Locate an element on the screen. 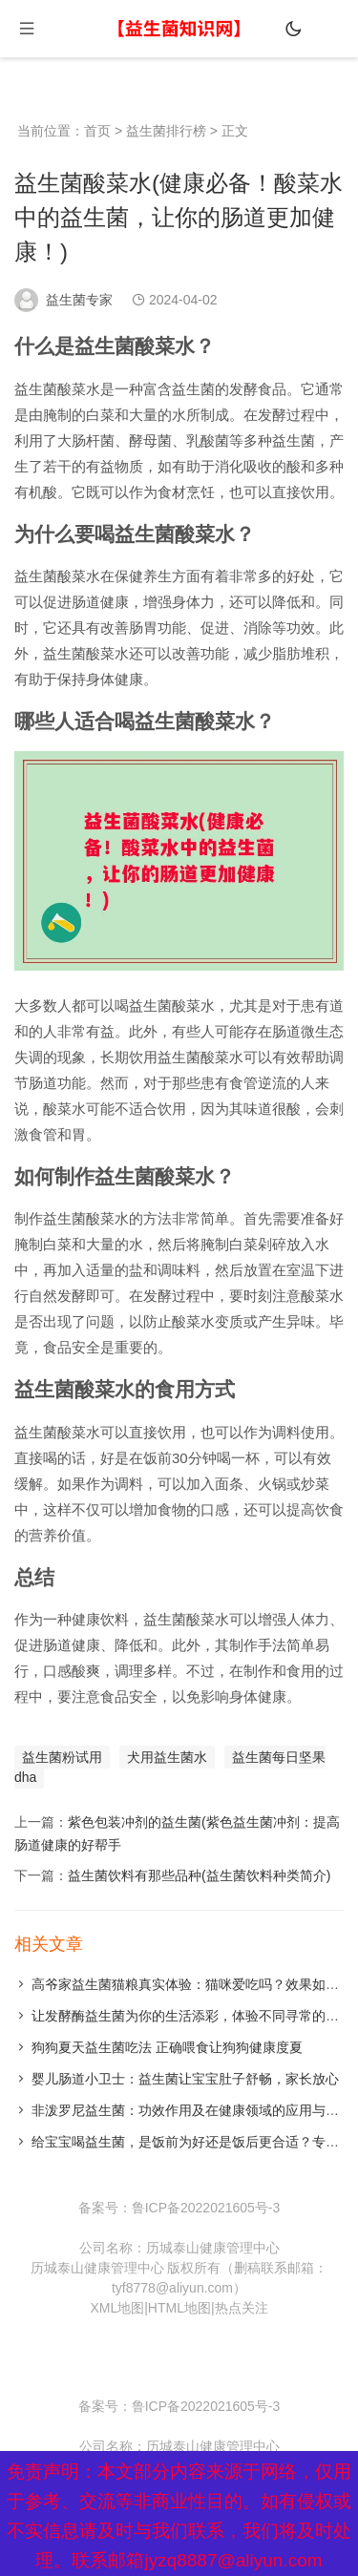 The height and width of the screenshot is (2576, 358). 鲁ICP备2022021605号-3 is located at coordinates (206, 2207).